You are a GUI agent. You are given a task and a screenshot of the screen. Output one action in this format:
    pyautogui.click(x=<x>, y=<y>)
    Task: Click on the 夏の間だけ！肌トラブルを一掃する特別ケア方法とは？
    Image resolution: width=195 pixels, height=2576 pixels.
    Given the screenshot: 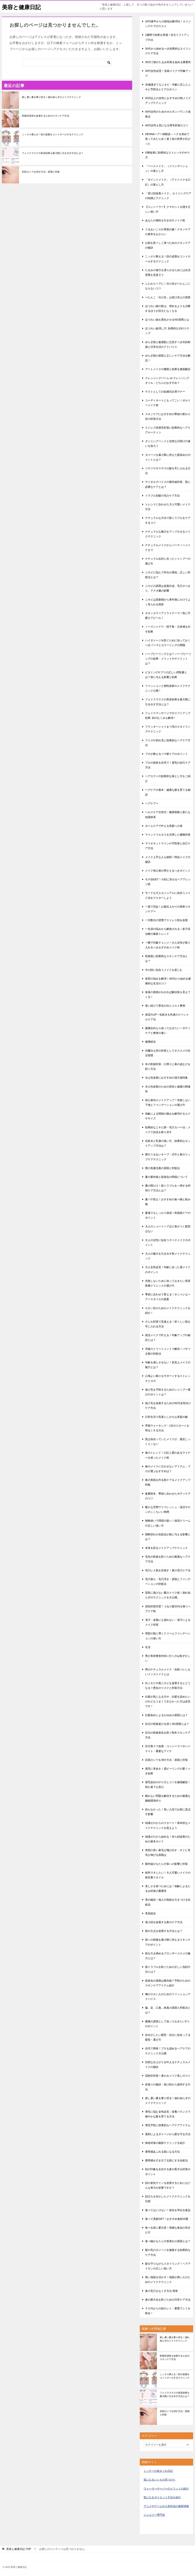 What is the action you would take?
    pyautogui.click(x=167, y=1188)
    